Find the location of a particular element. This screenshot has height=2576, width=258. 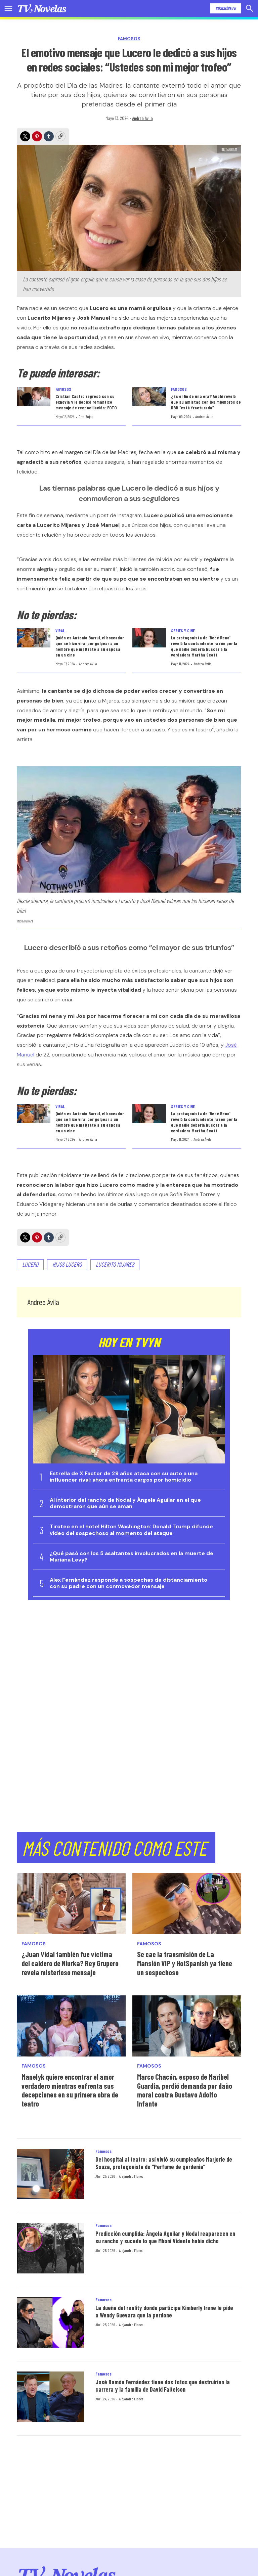

Manelyk quiere encontrar el amor verdadero mientras enfrenta sus decepciones en su primera obra de teatro is located at coordinates (70, 2090).